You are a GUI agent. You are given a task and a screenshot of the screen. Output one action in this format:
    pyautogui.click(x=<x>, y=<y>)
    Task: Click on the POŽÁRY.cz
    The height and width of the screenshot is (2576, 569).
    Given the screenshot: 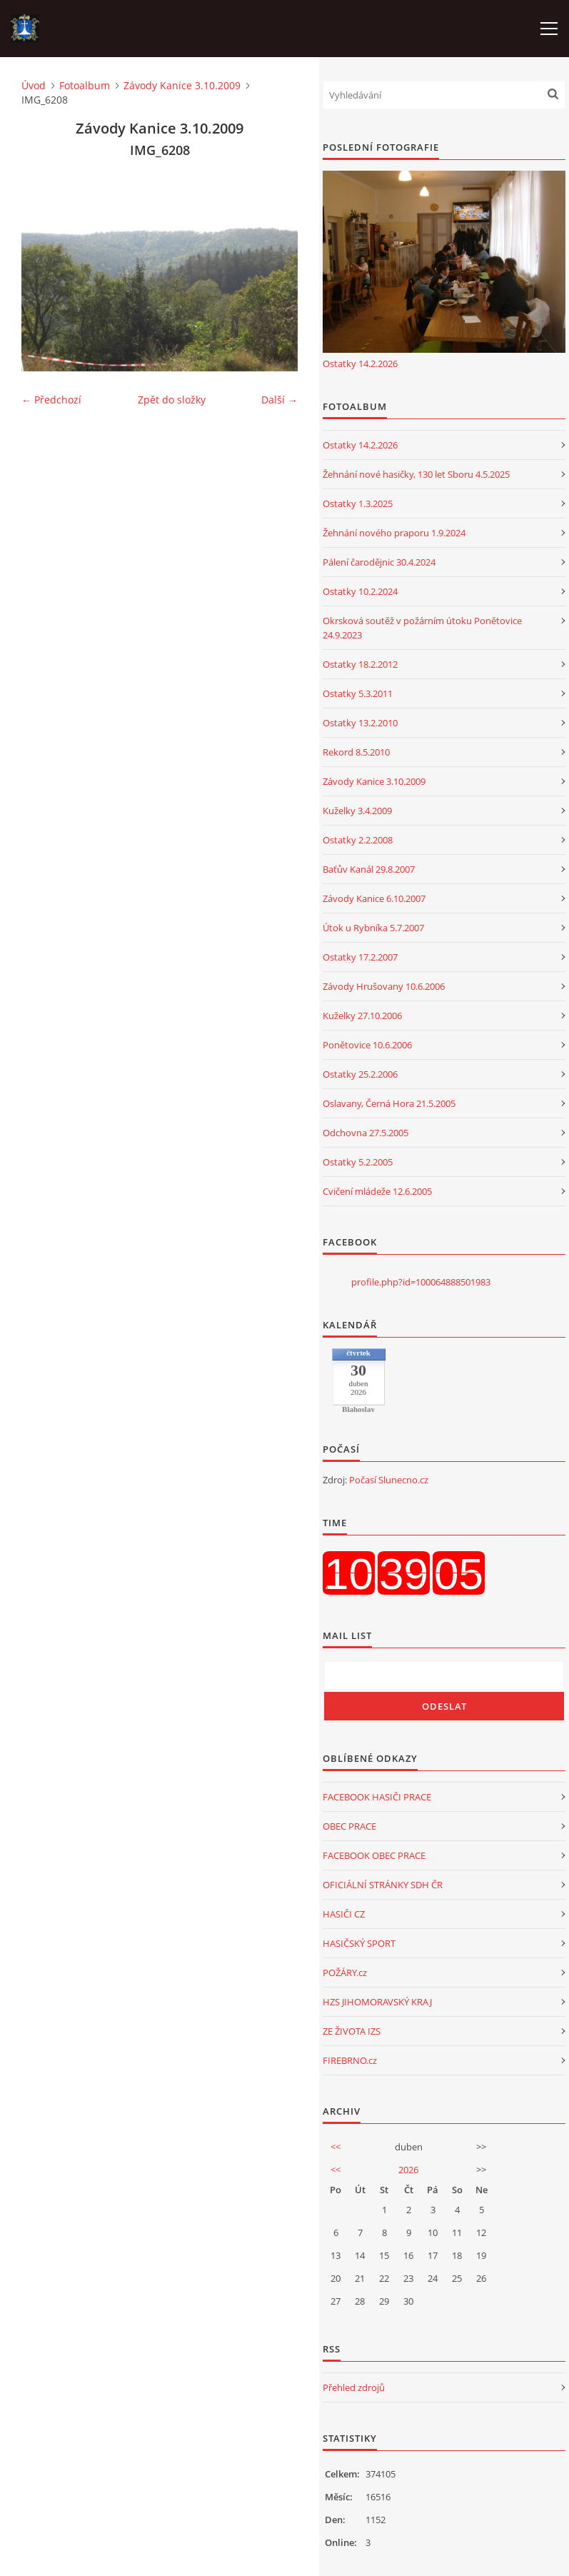 What is the action you would take?
    pyautogui.click(x=345, y=1972)
    